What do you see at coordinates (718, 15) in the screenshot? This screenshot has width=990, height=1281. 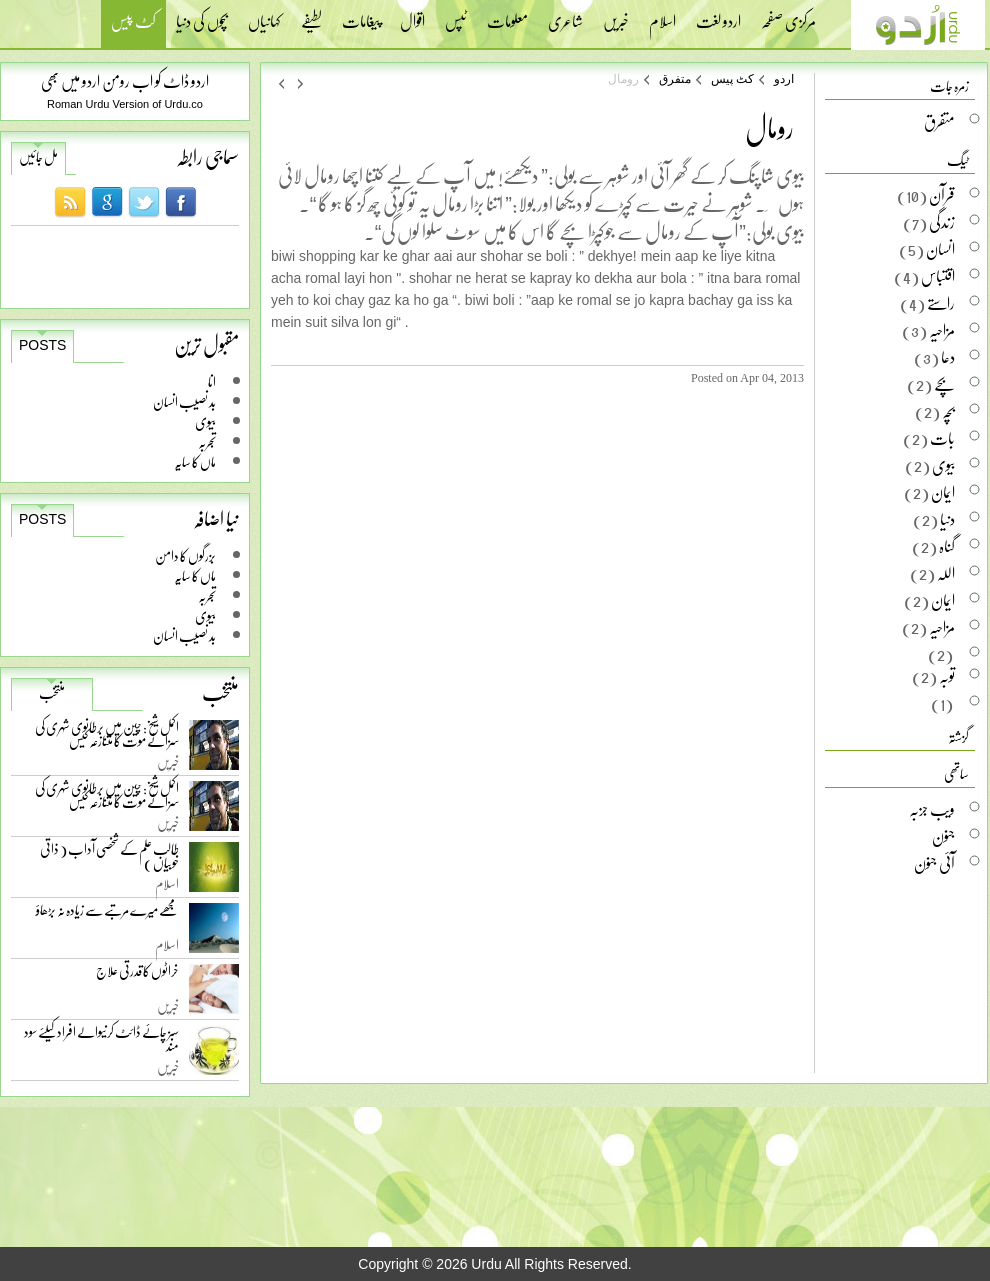 I see `اردو لغت` at bounding box center [718, 15].